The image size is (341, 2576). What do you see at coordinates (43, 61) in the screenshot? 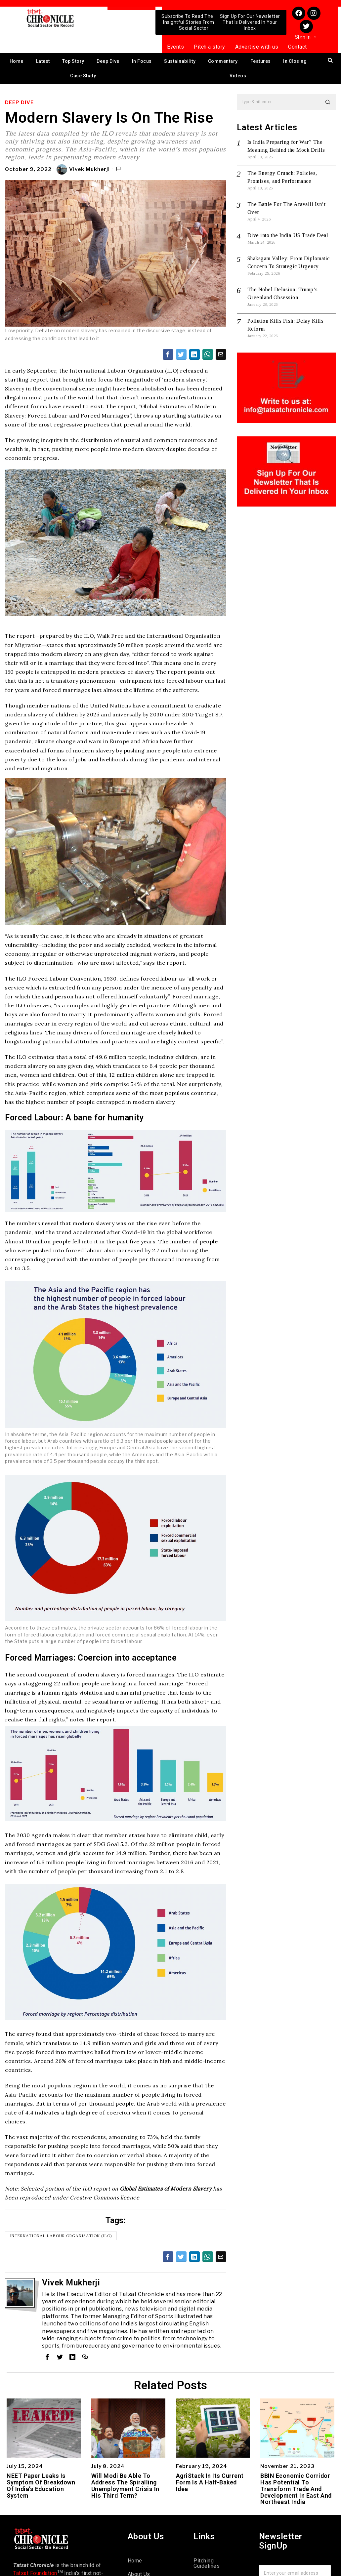
I see `Latest` at bounding box center [43, 61].